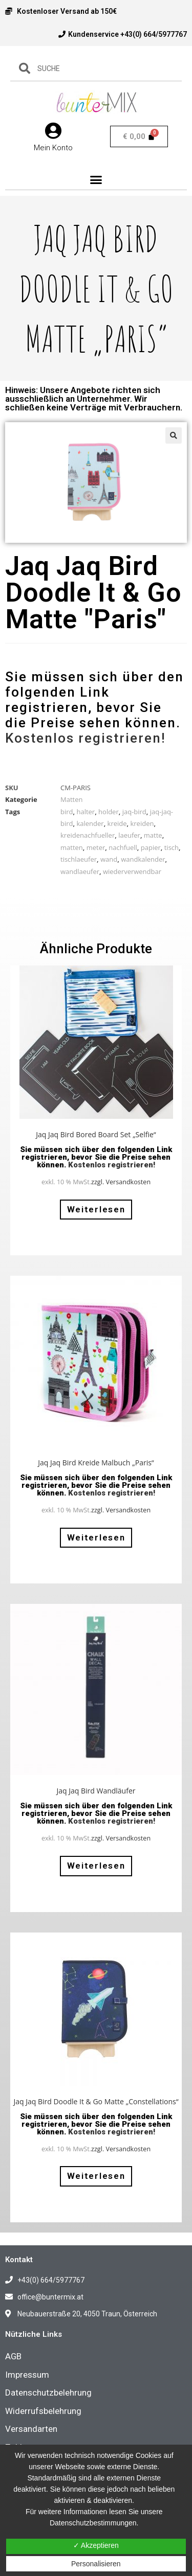  What do you see at coordinates (117, 823) in the screenshot?
I see `kreide` at bounding box center [117, 823].